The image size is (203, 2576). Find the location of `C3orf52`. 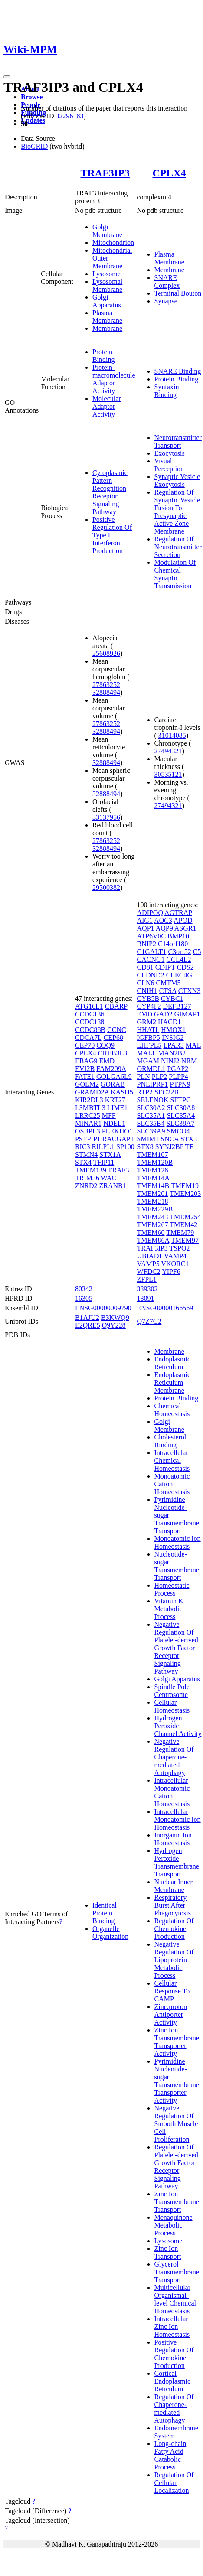

C3orf52 is located at coordinates (179, 951).